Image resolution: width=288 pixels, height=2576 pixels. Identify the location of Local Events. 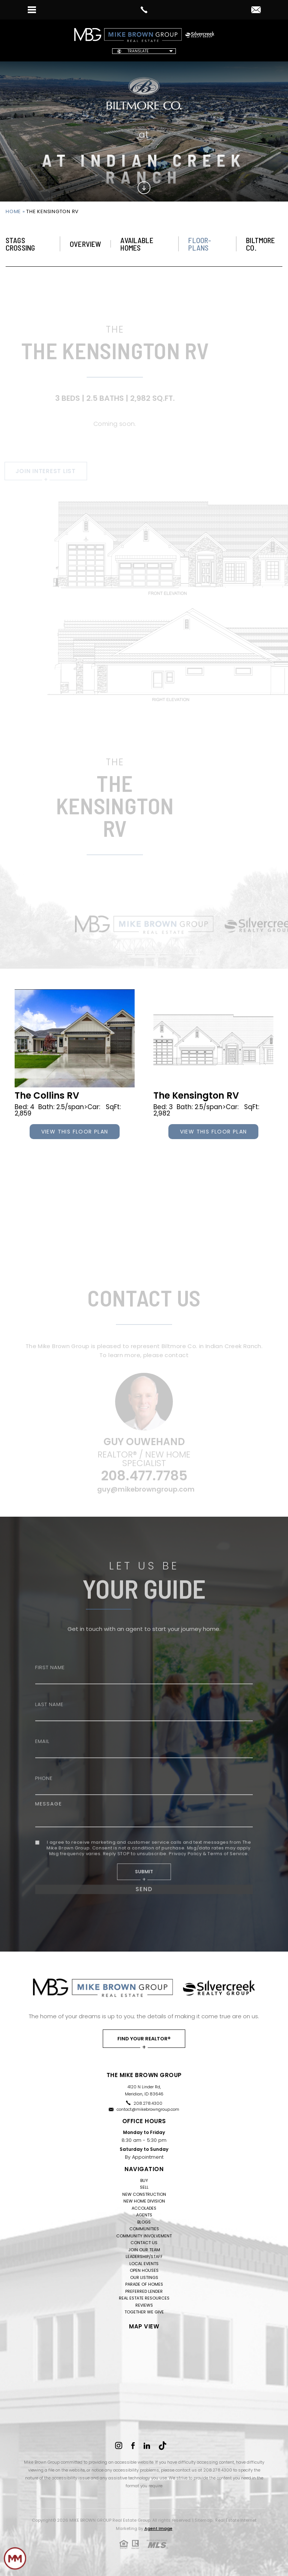
(144, 2264).